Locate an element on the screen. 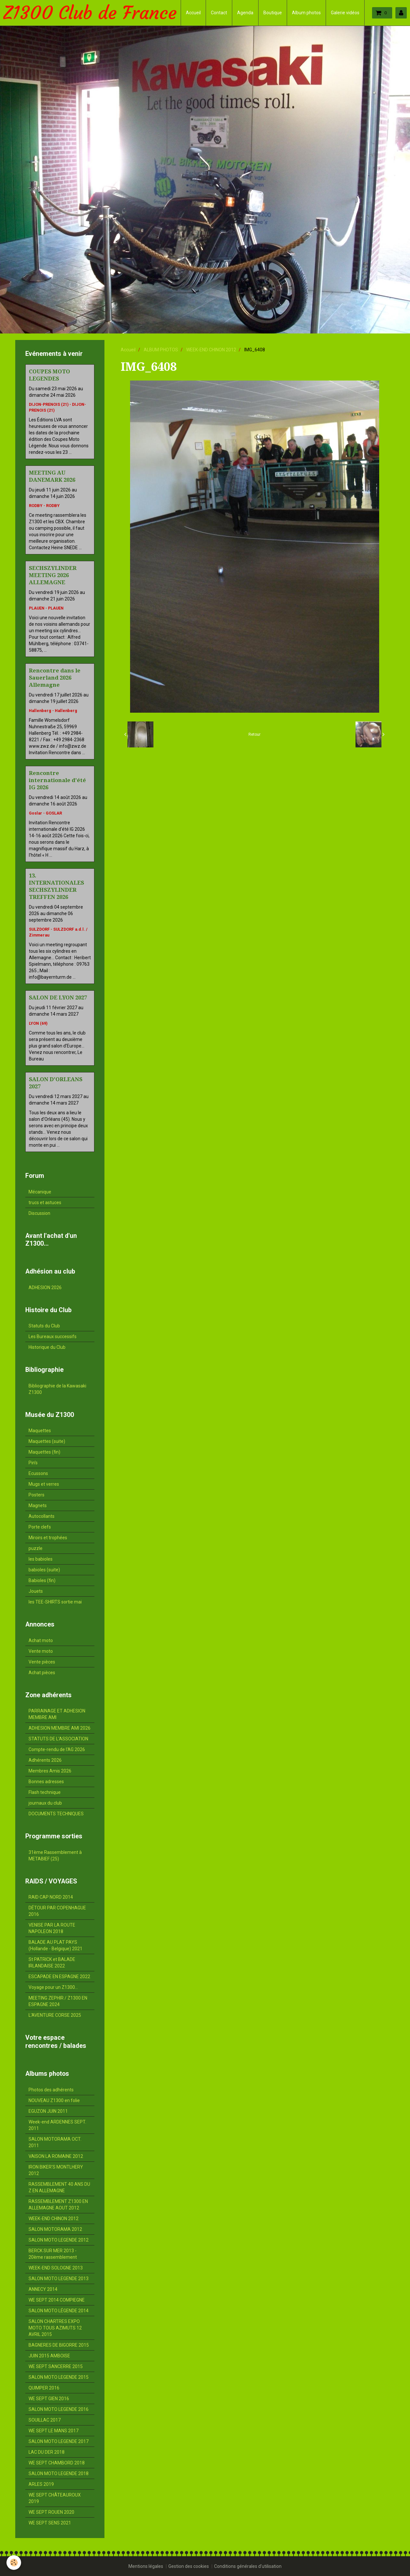 The image size is (410, 2576). SALON DE LYON 2027 is located at coordinates (58, 997).